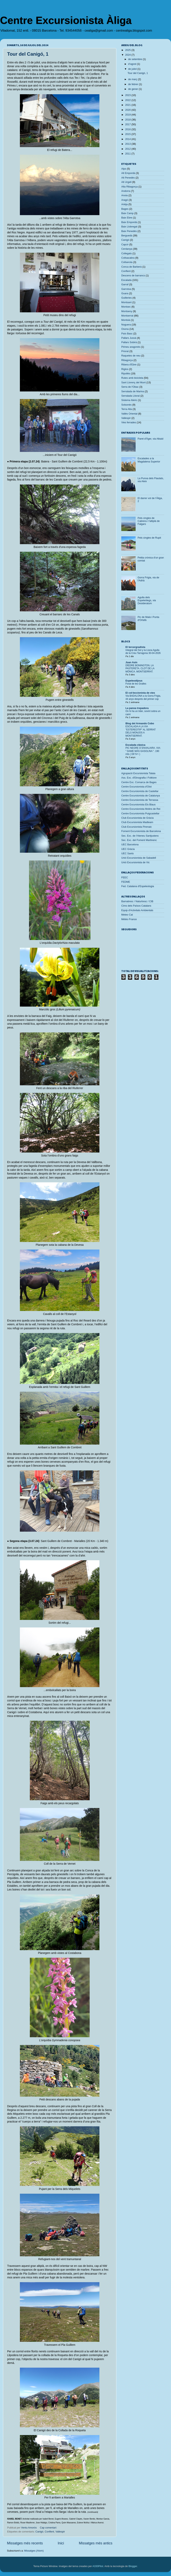  I want to click on Serra de l'Obac, so click(130, 386).